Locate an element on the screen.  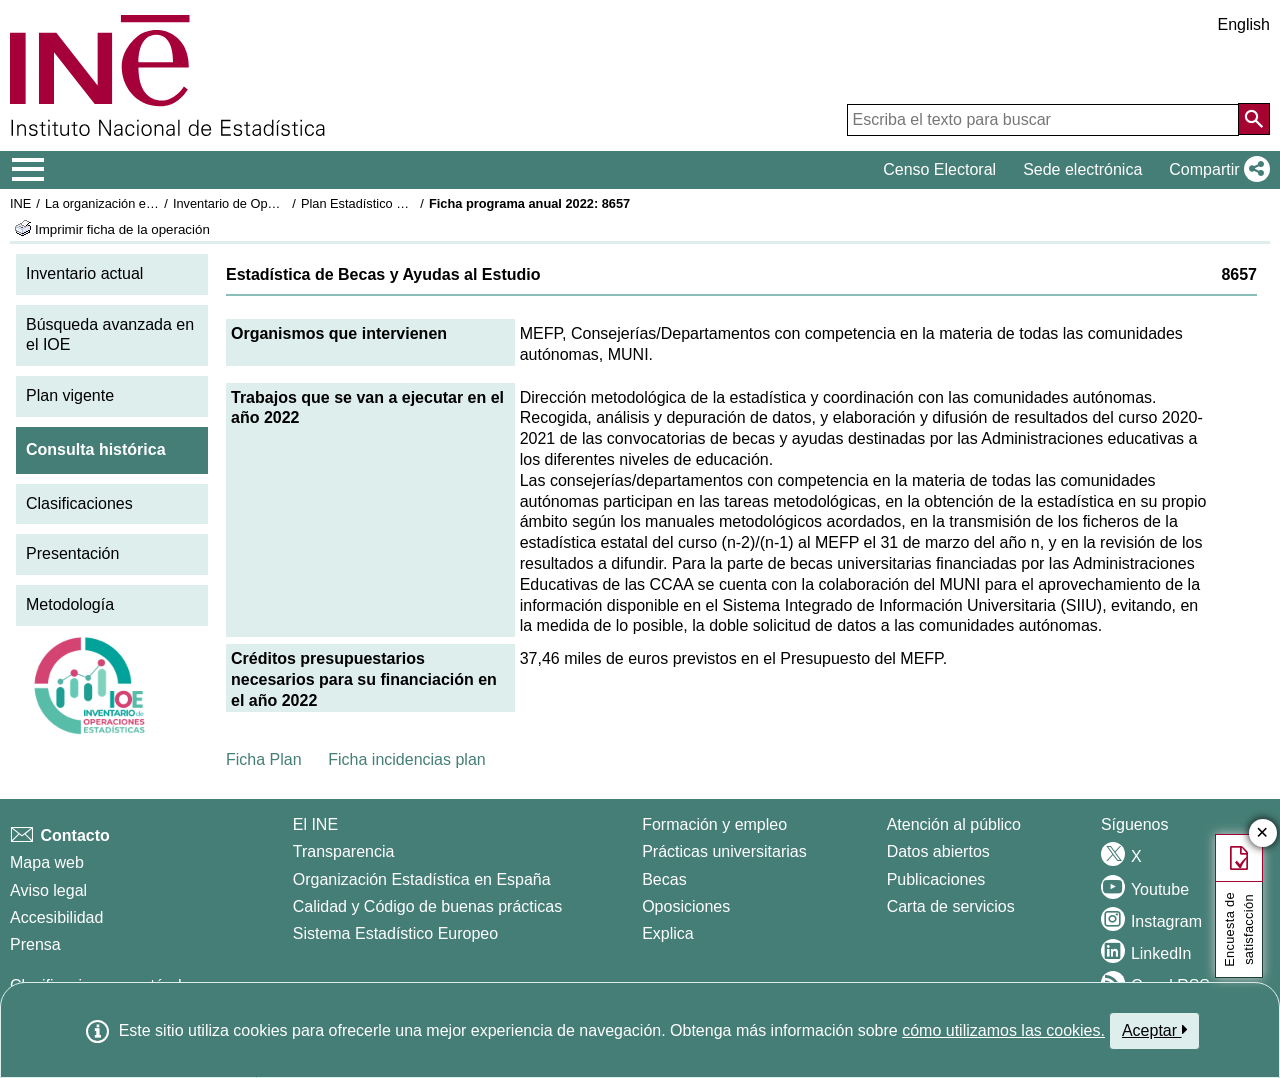
Oposiciones is located at coordinates (686, 906).